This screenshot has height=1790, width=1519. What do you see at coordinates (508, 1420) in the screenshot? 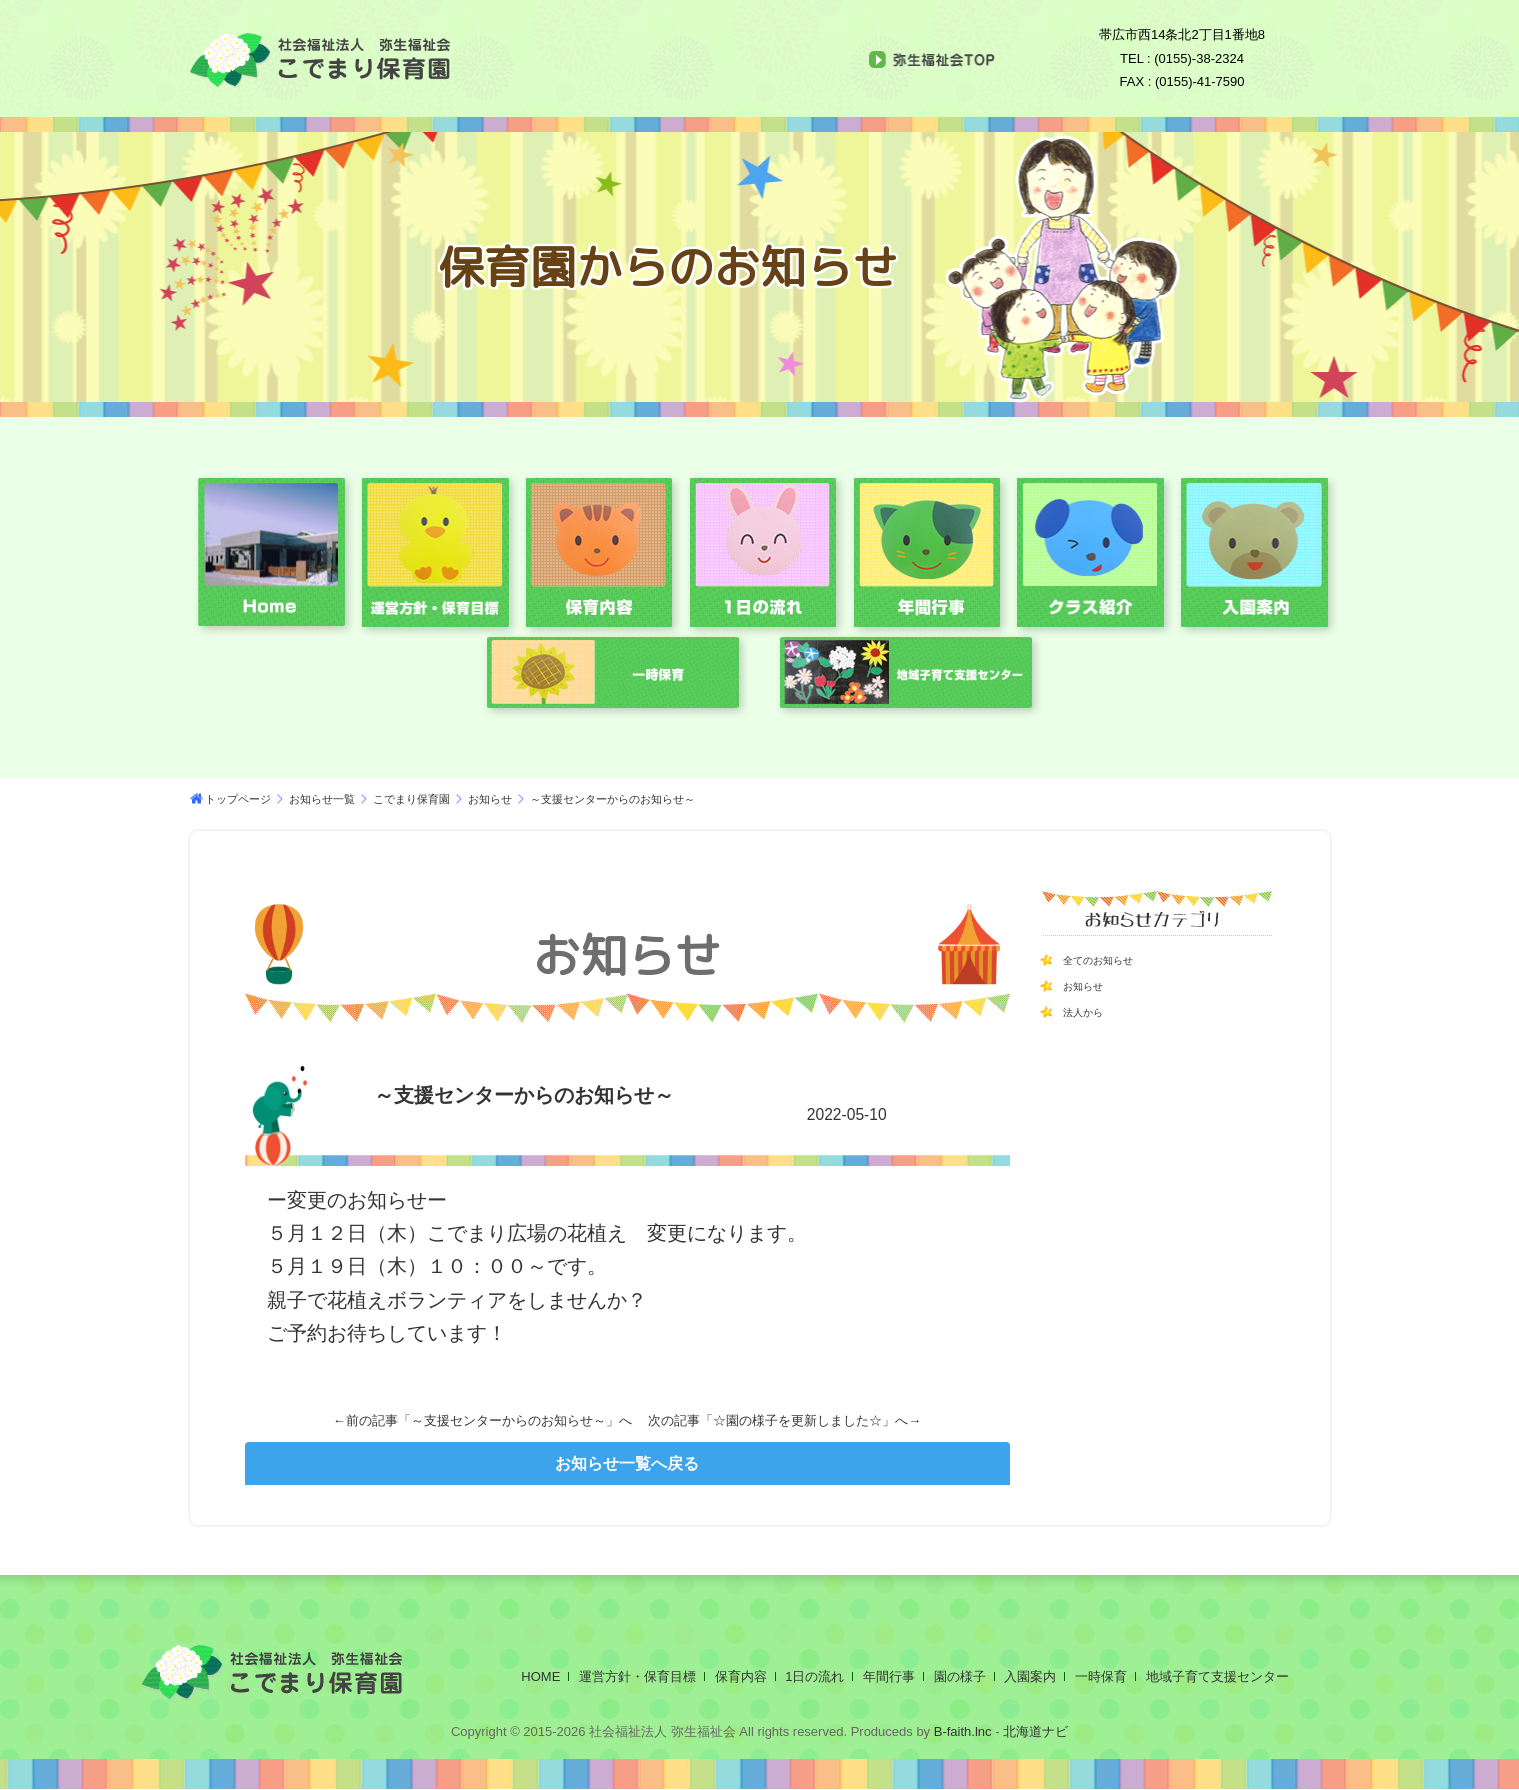
I see `～支援センターからのお知らせ～` at bounding box center [508, 1420].